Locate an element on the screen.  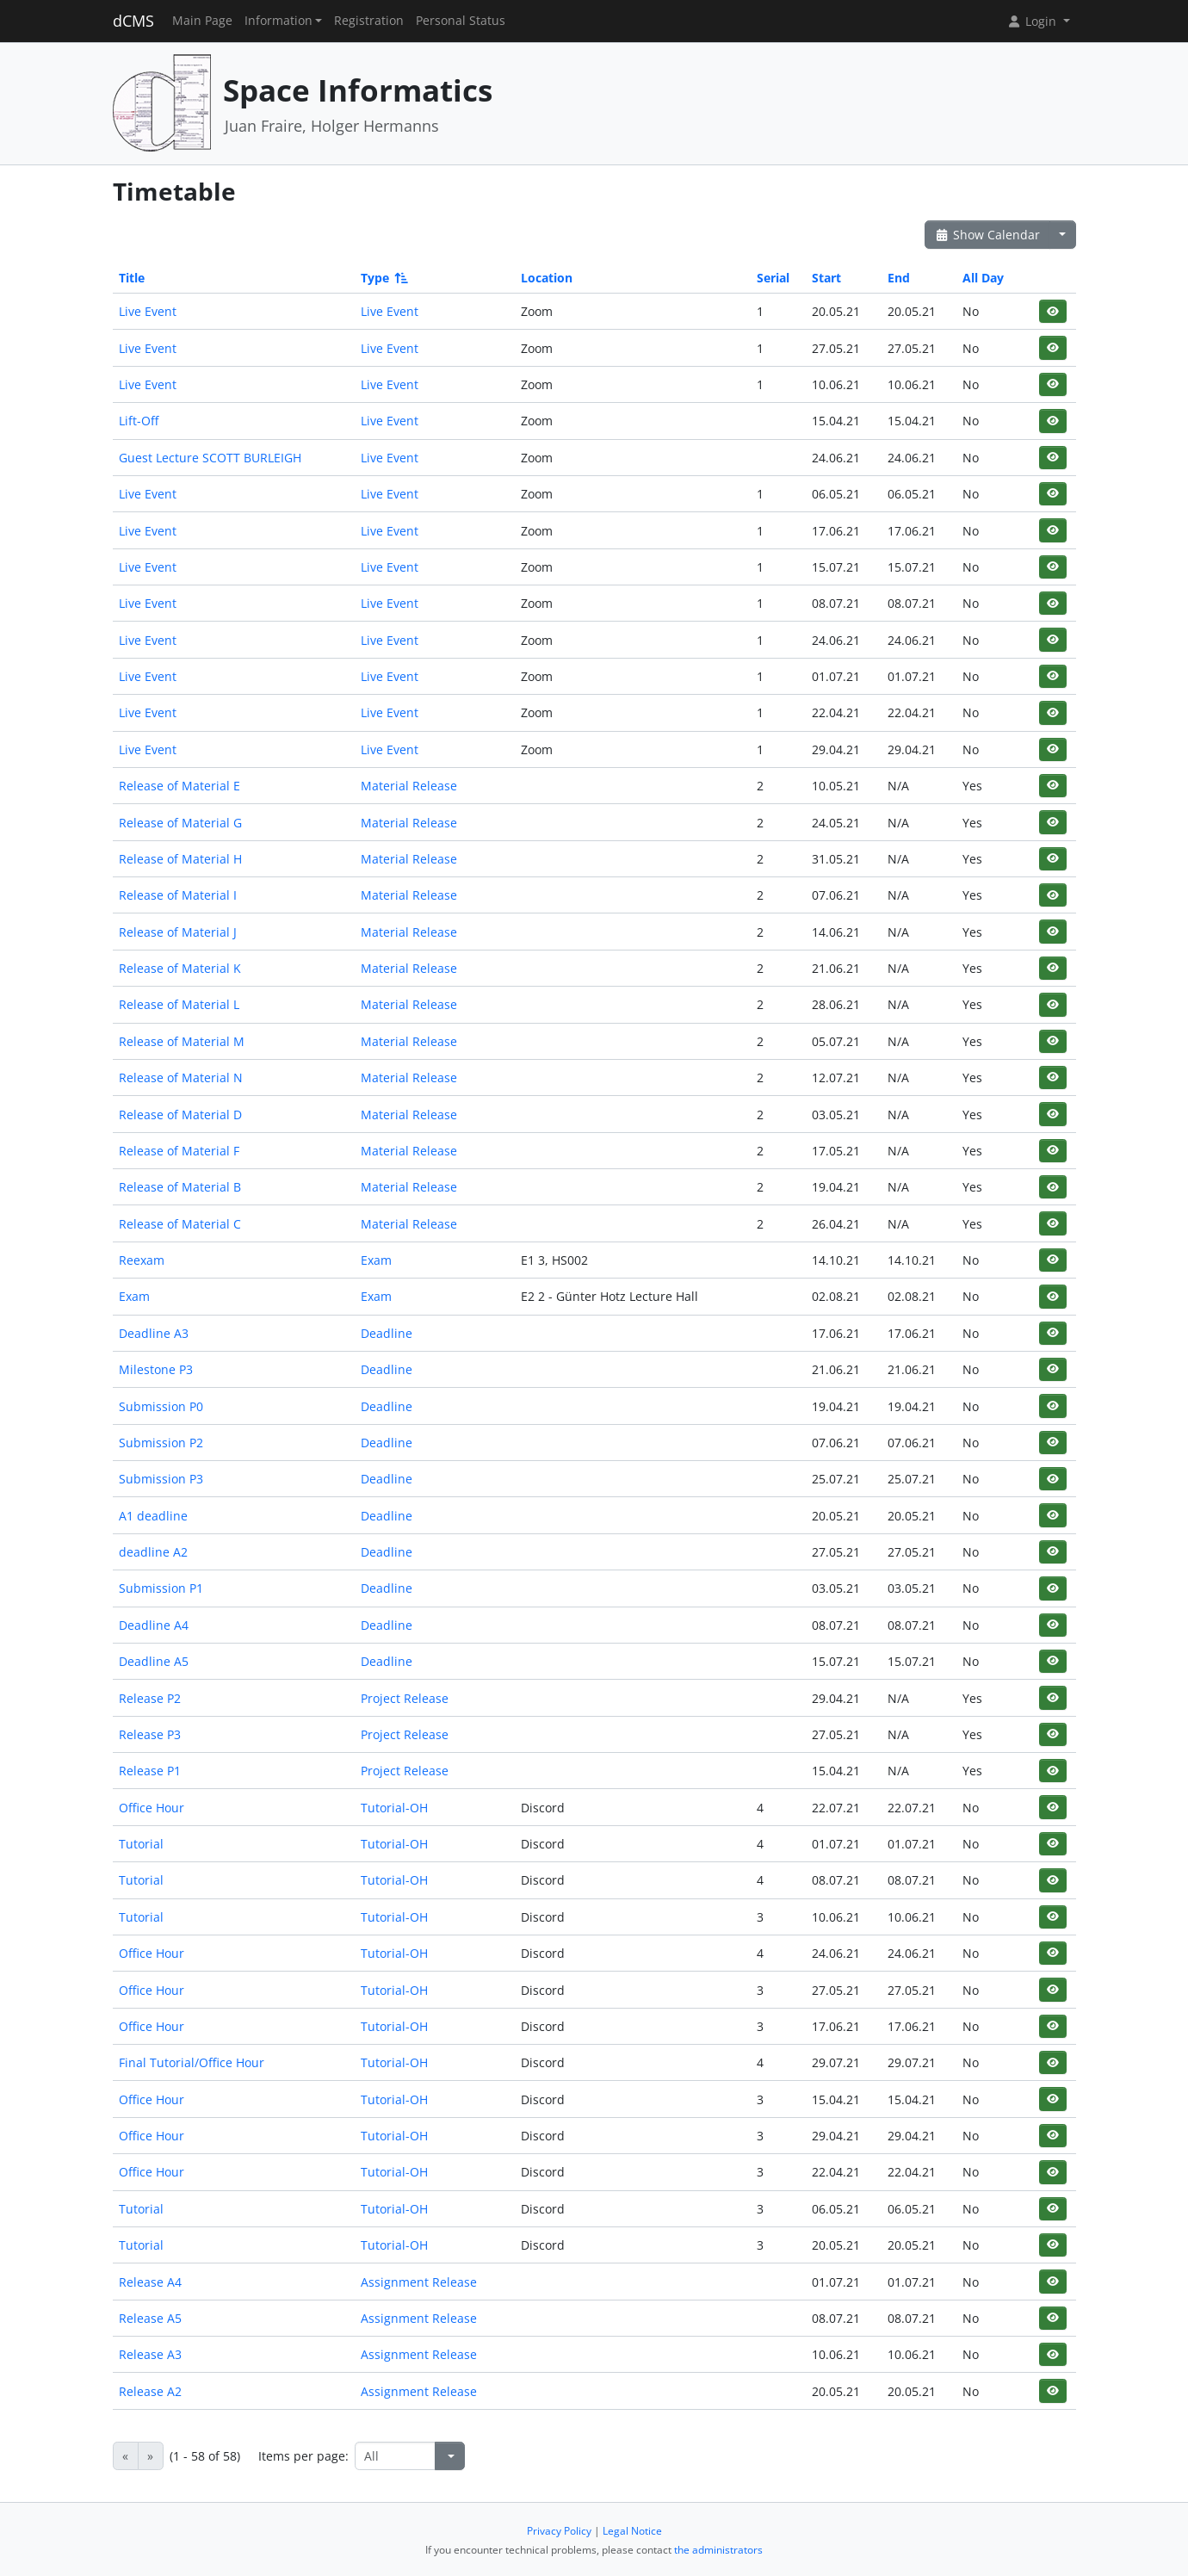
Submission P1 is located at coordinates (161, 1588).